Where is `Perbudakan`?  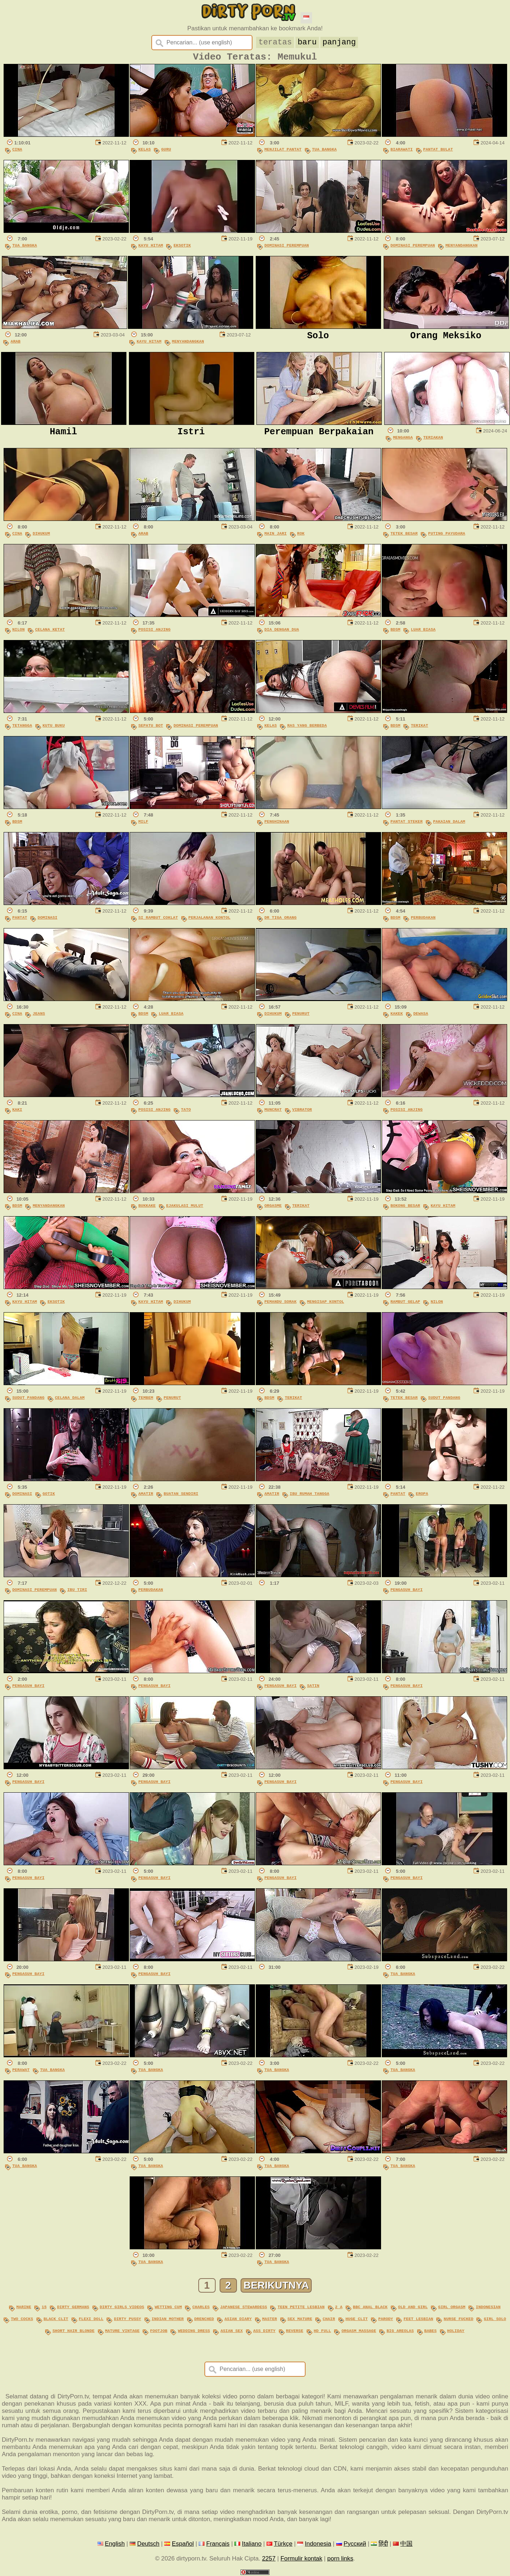
Perbudakan is located at coordinates (423, 920).